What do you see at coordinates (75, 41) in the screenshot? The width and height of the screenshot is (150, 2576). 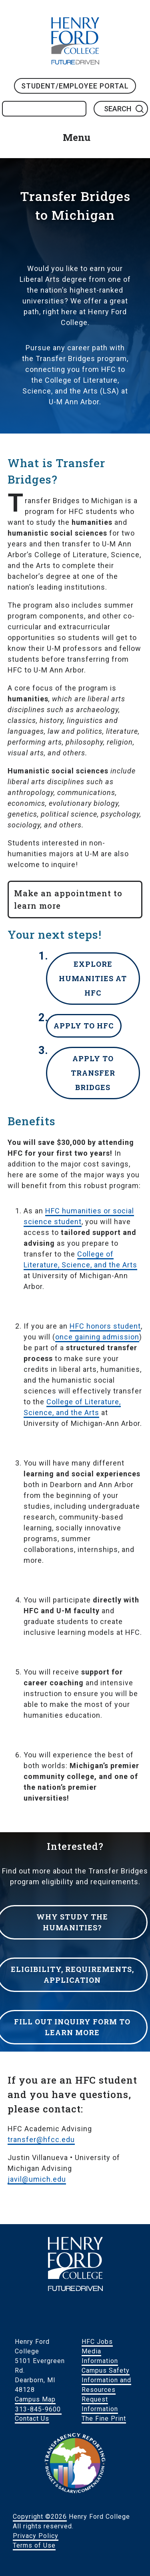 I see `HFC Home` at bounding box center [75, 41].